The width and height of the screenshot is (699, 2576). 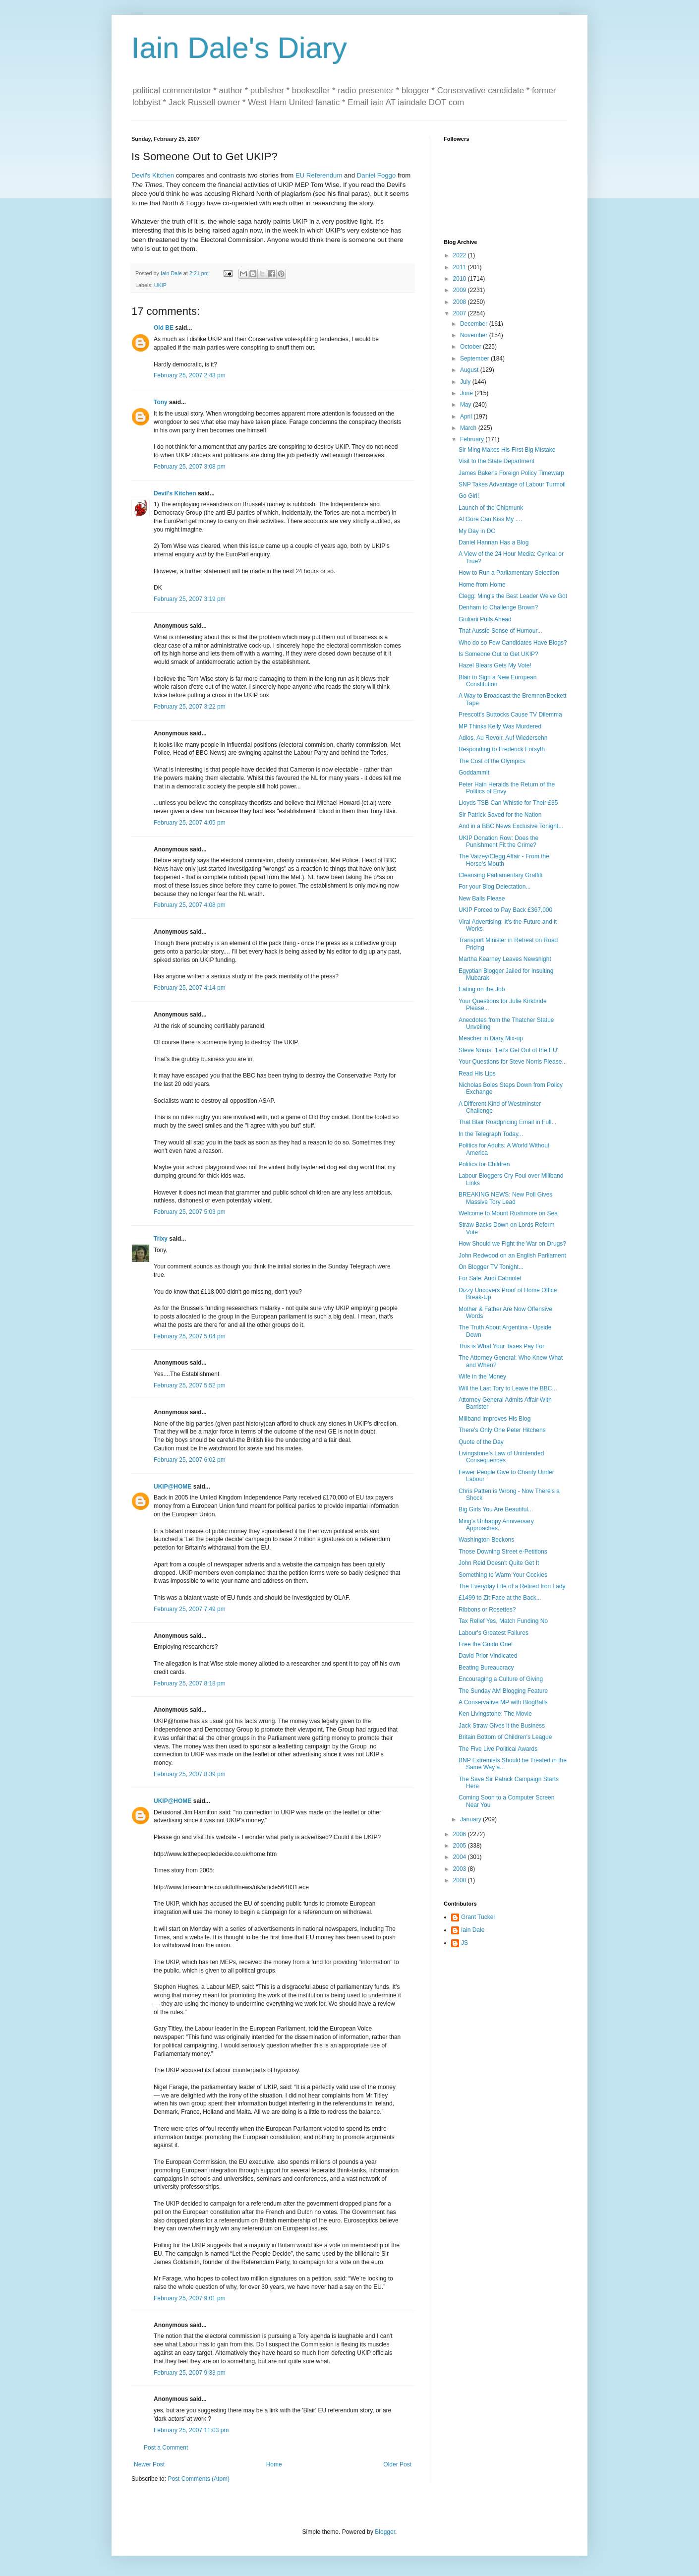 I want to click on John Redwood on an English Parliament, so click(x=512, y=1255).